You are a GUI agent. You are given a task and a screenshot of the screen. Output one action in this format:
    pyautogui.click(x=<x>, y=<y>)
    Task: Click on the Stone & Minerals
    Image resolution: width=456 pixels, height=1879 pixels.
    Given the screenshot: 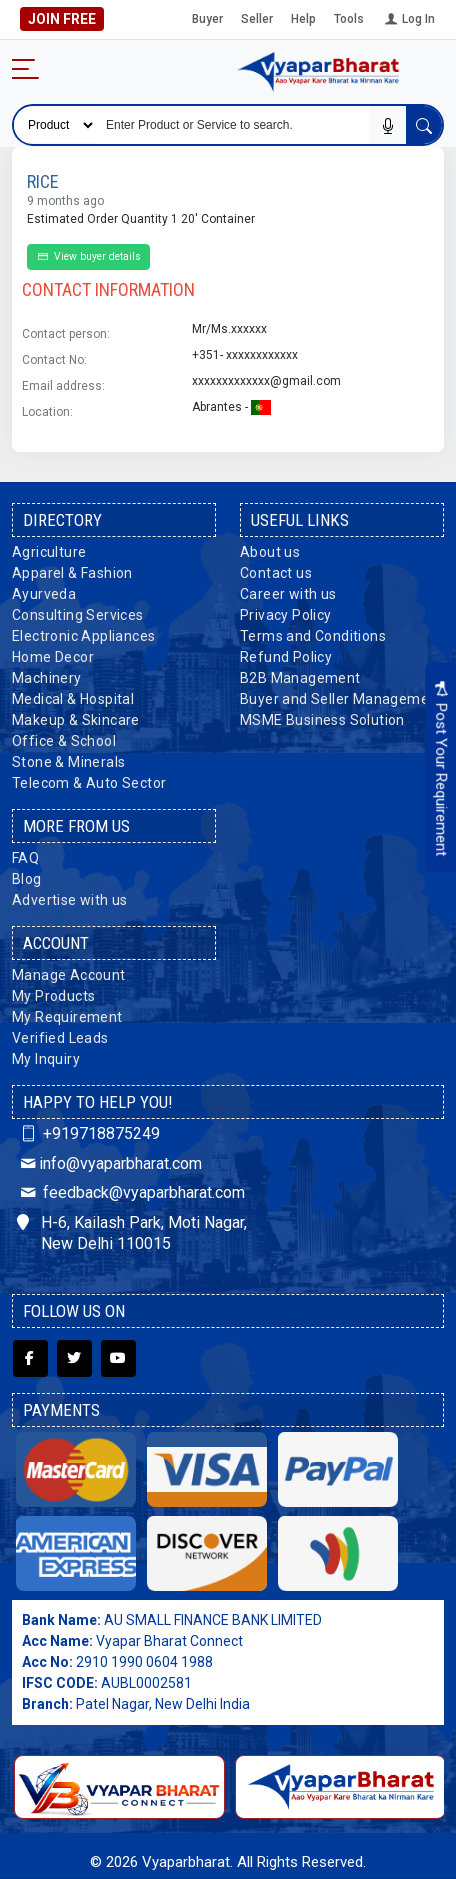 What is the action you would take?
    pyautogui.click(x=68, y=762)
    